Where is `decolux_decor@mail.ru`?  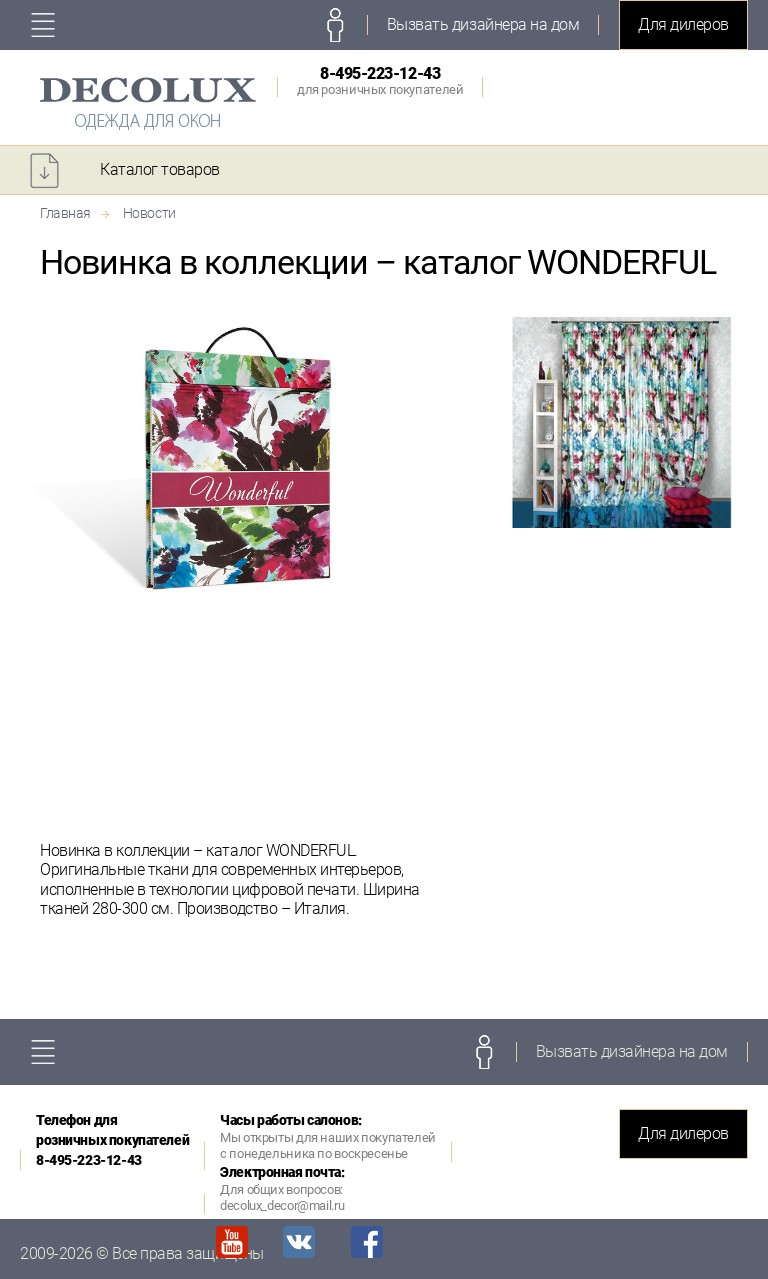 decolux_decor@mail.ru is located at coordinates (282, 1205).